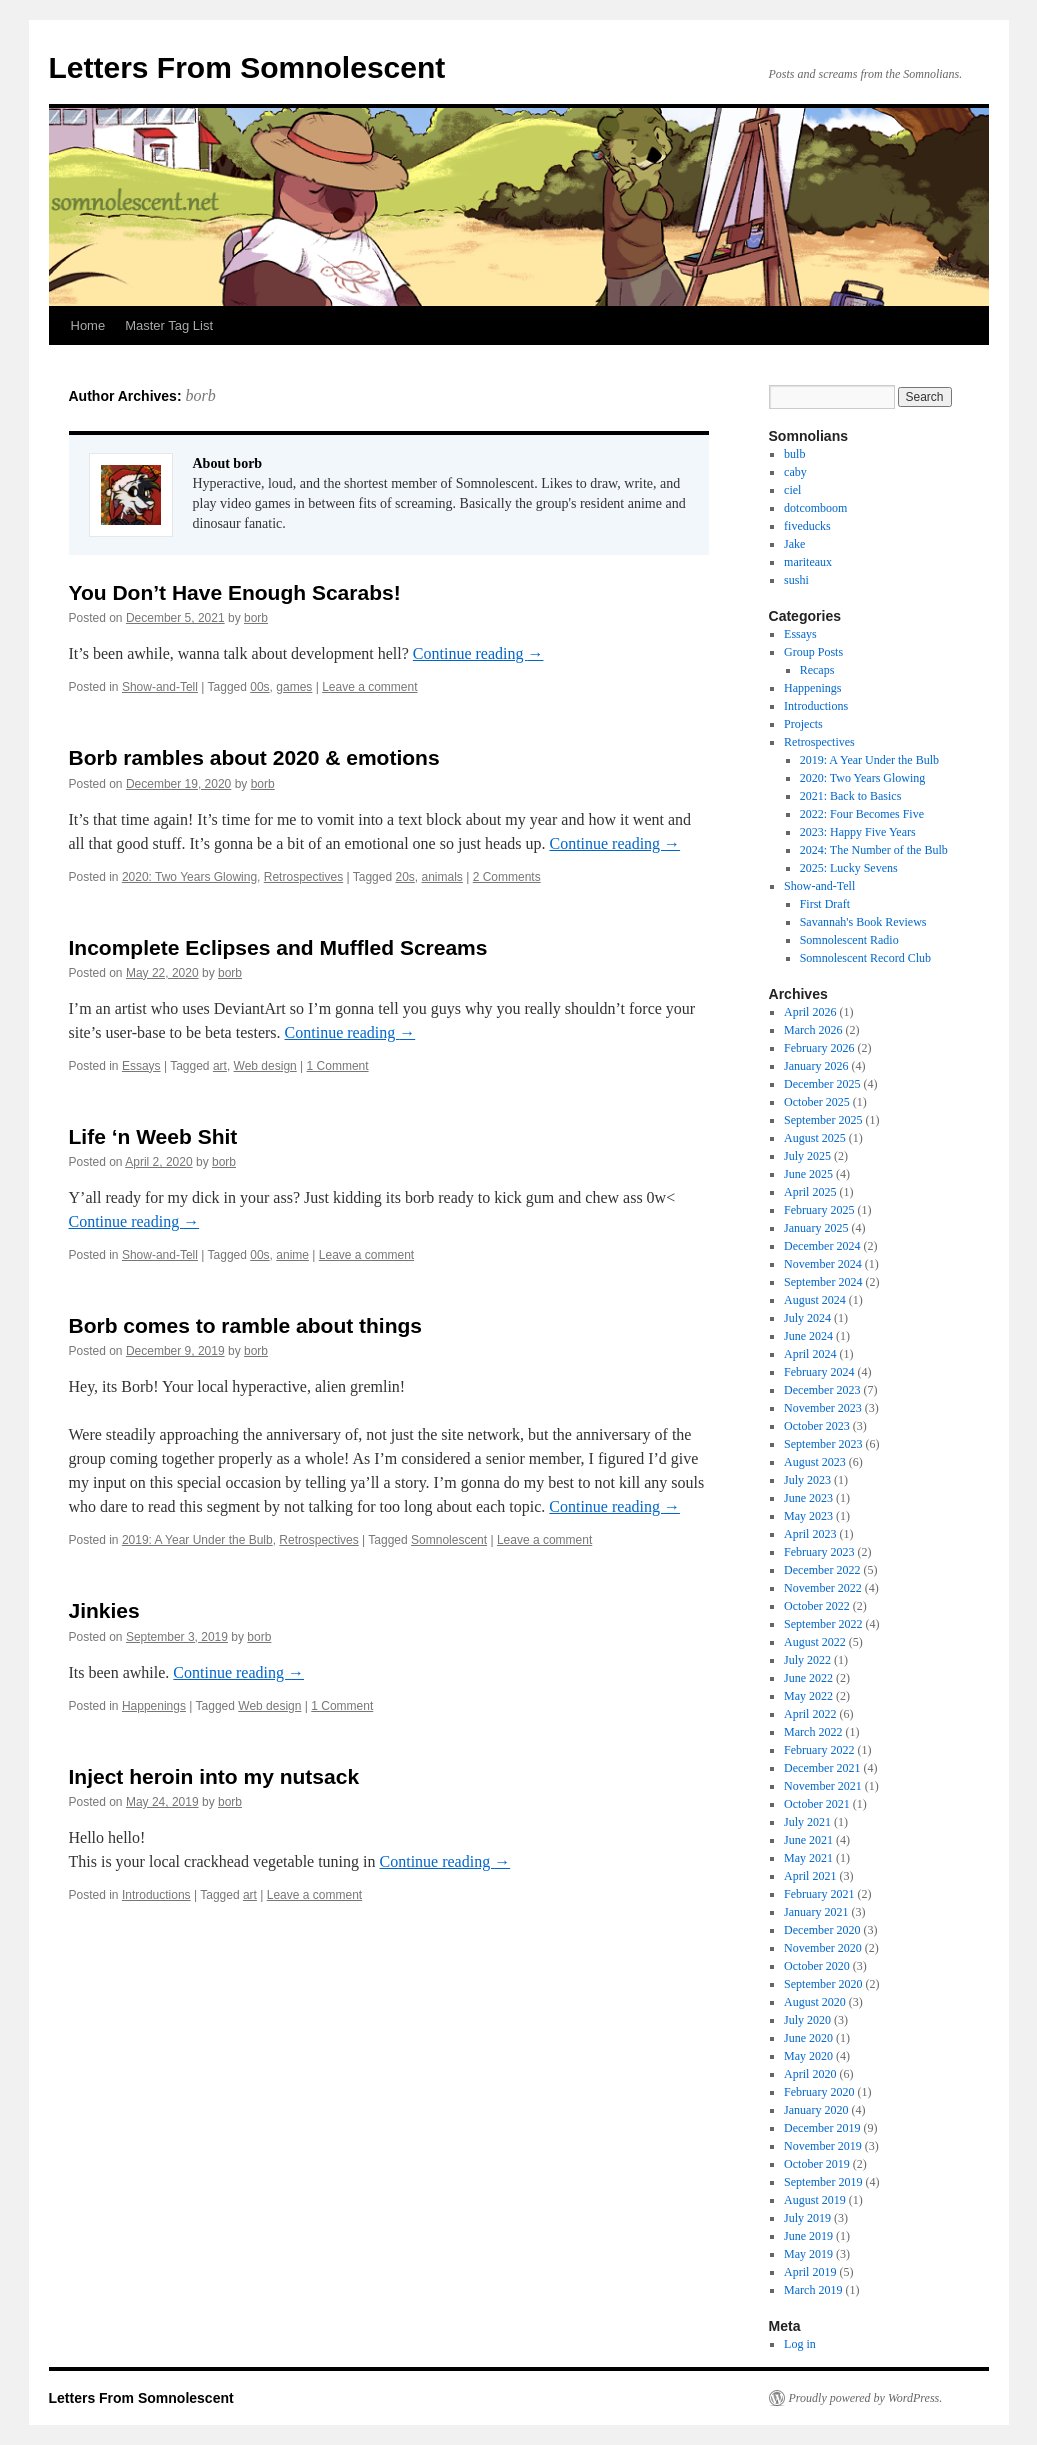 This screenshot has height=2445, width=1037. Describe the element at coordinates (808, 1498) in the screenshot. I see `June 2023` at that location.